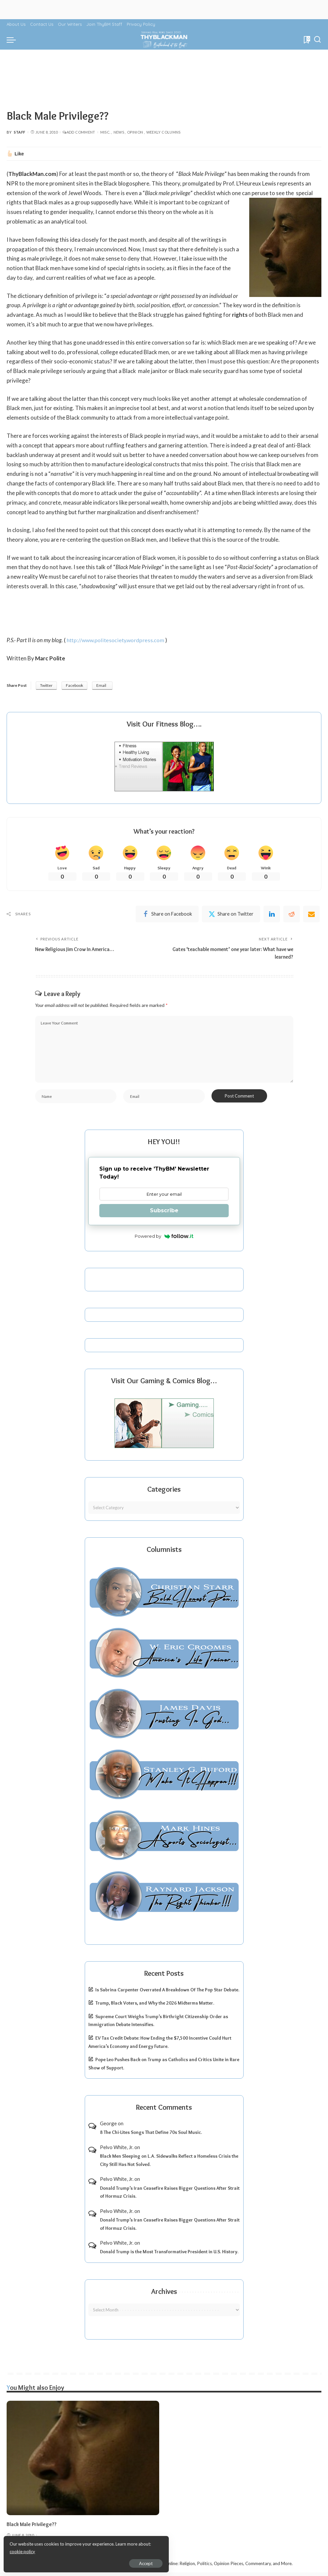 The image size is (328, 2576). Describe the element at coordinates (231, 915) in the screenshot. I see `[Twitter]` at that location.